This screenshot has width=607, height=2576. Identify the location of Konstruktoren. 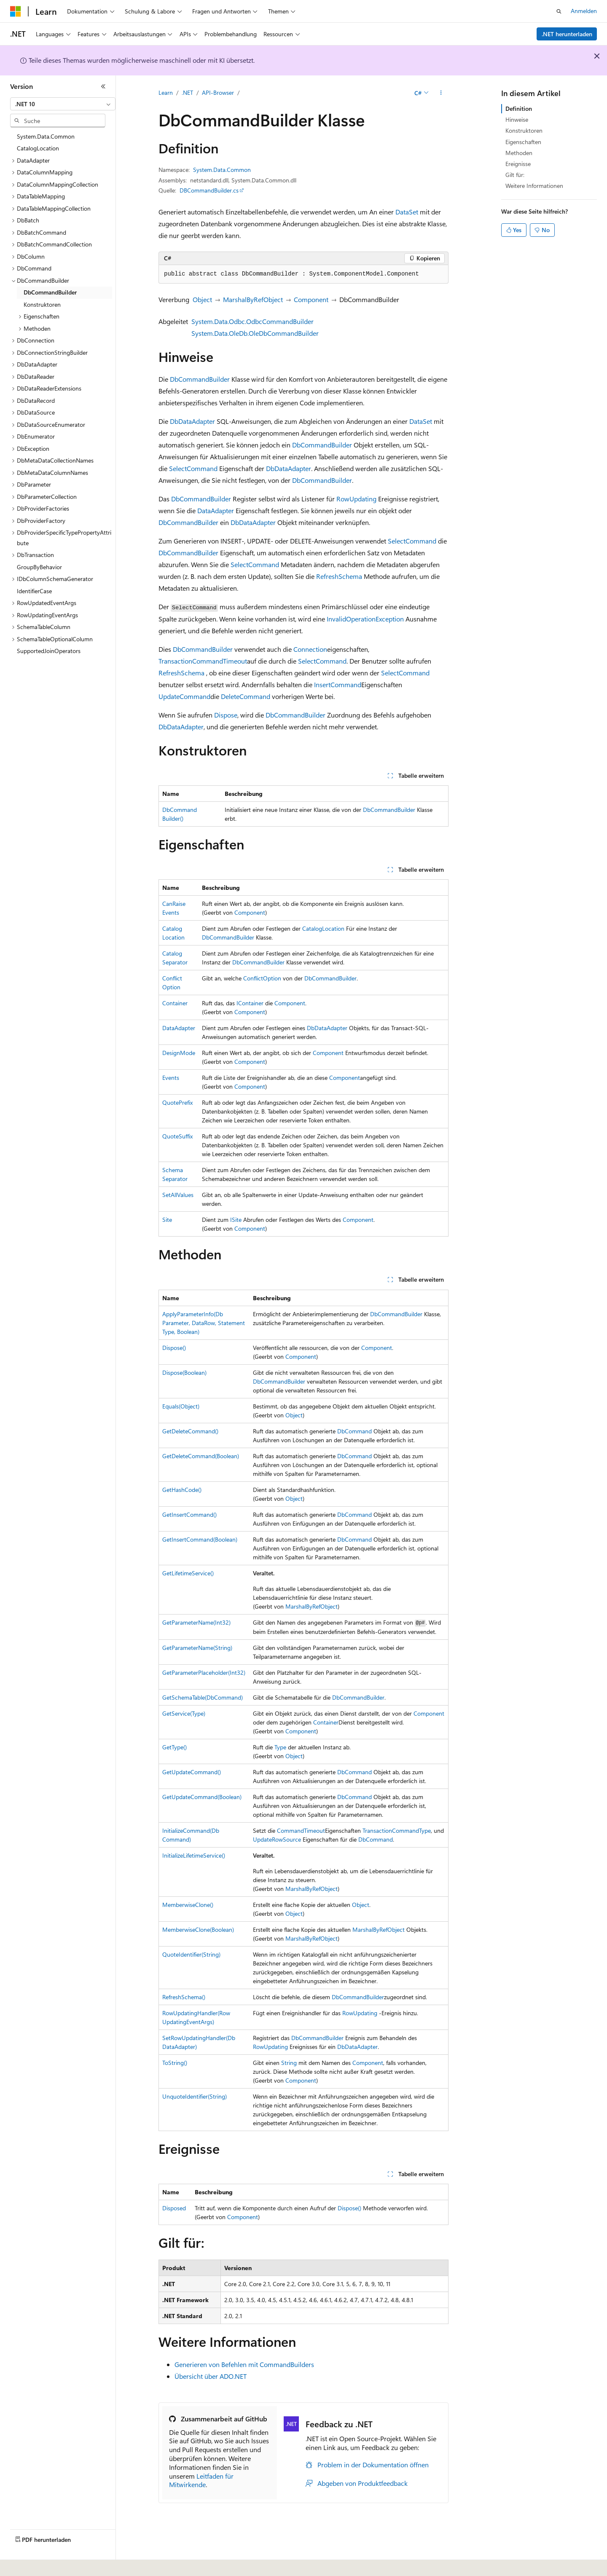
(524, 130).